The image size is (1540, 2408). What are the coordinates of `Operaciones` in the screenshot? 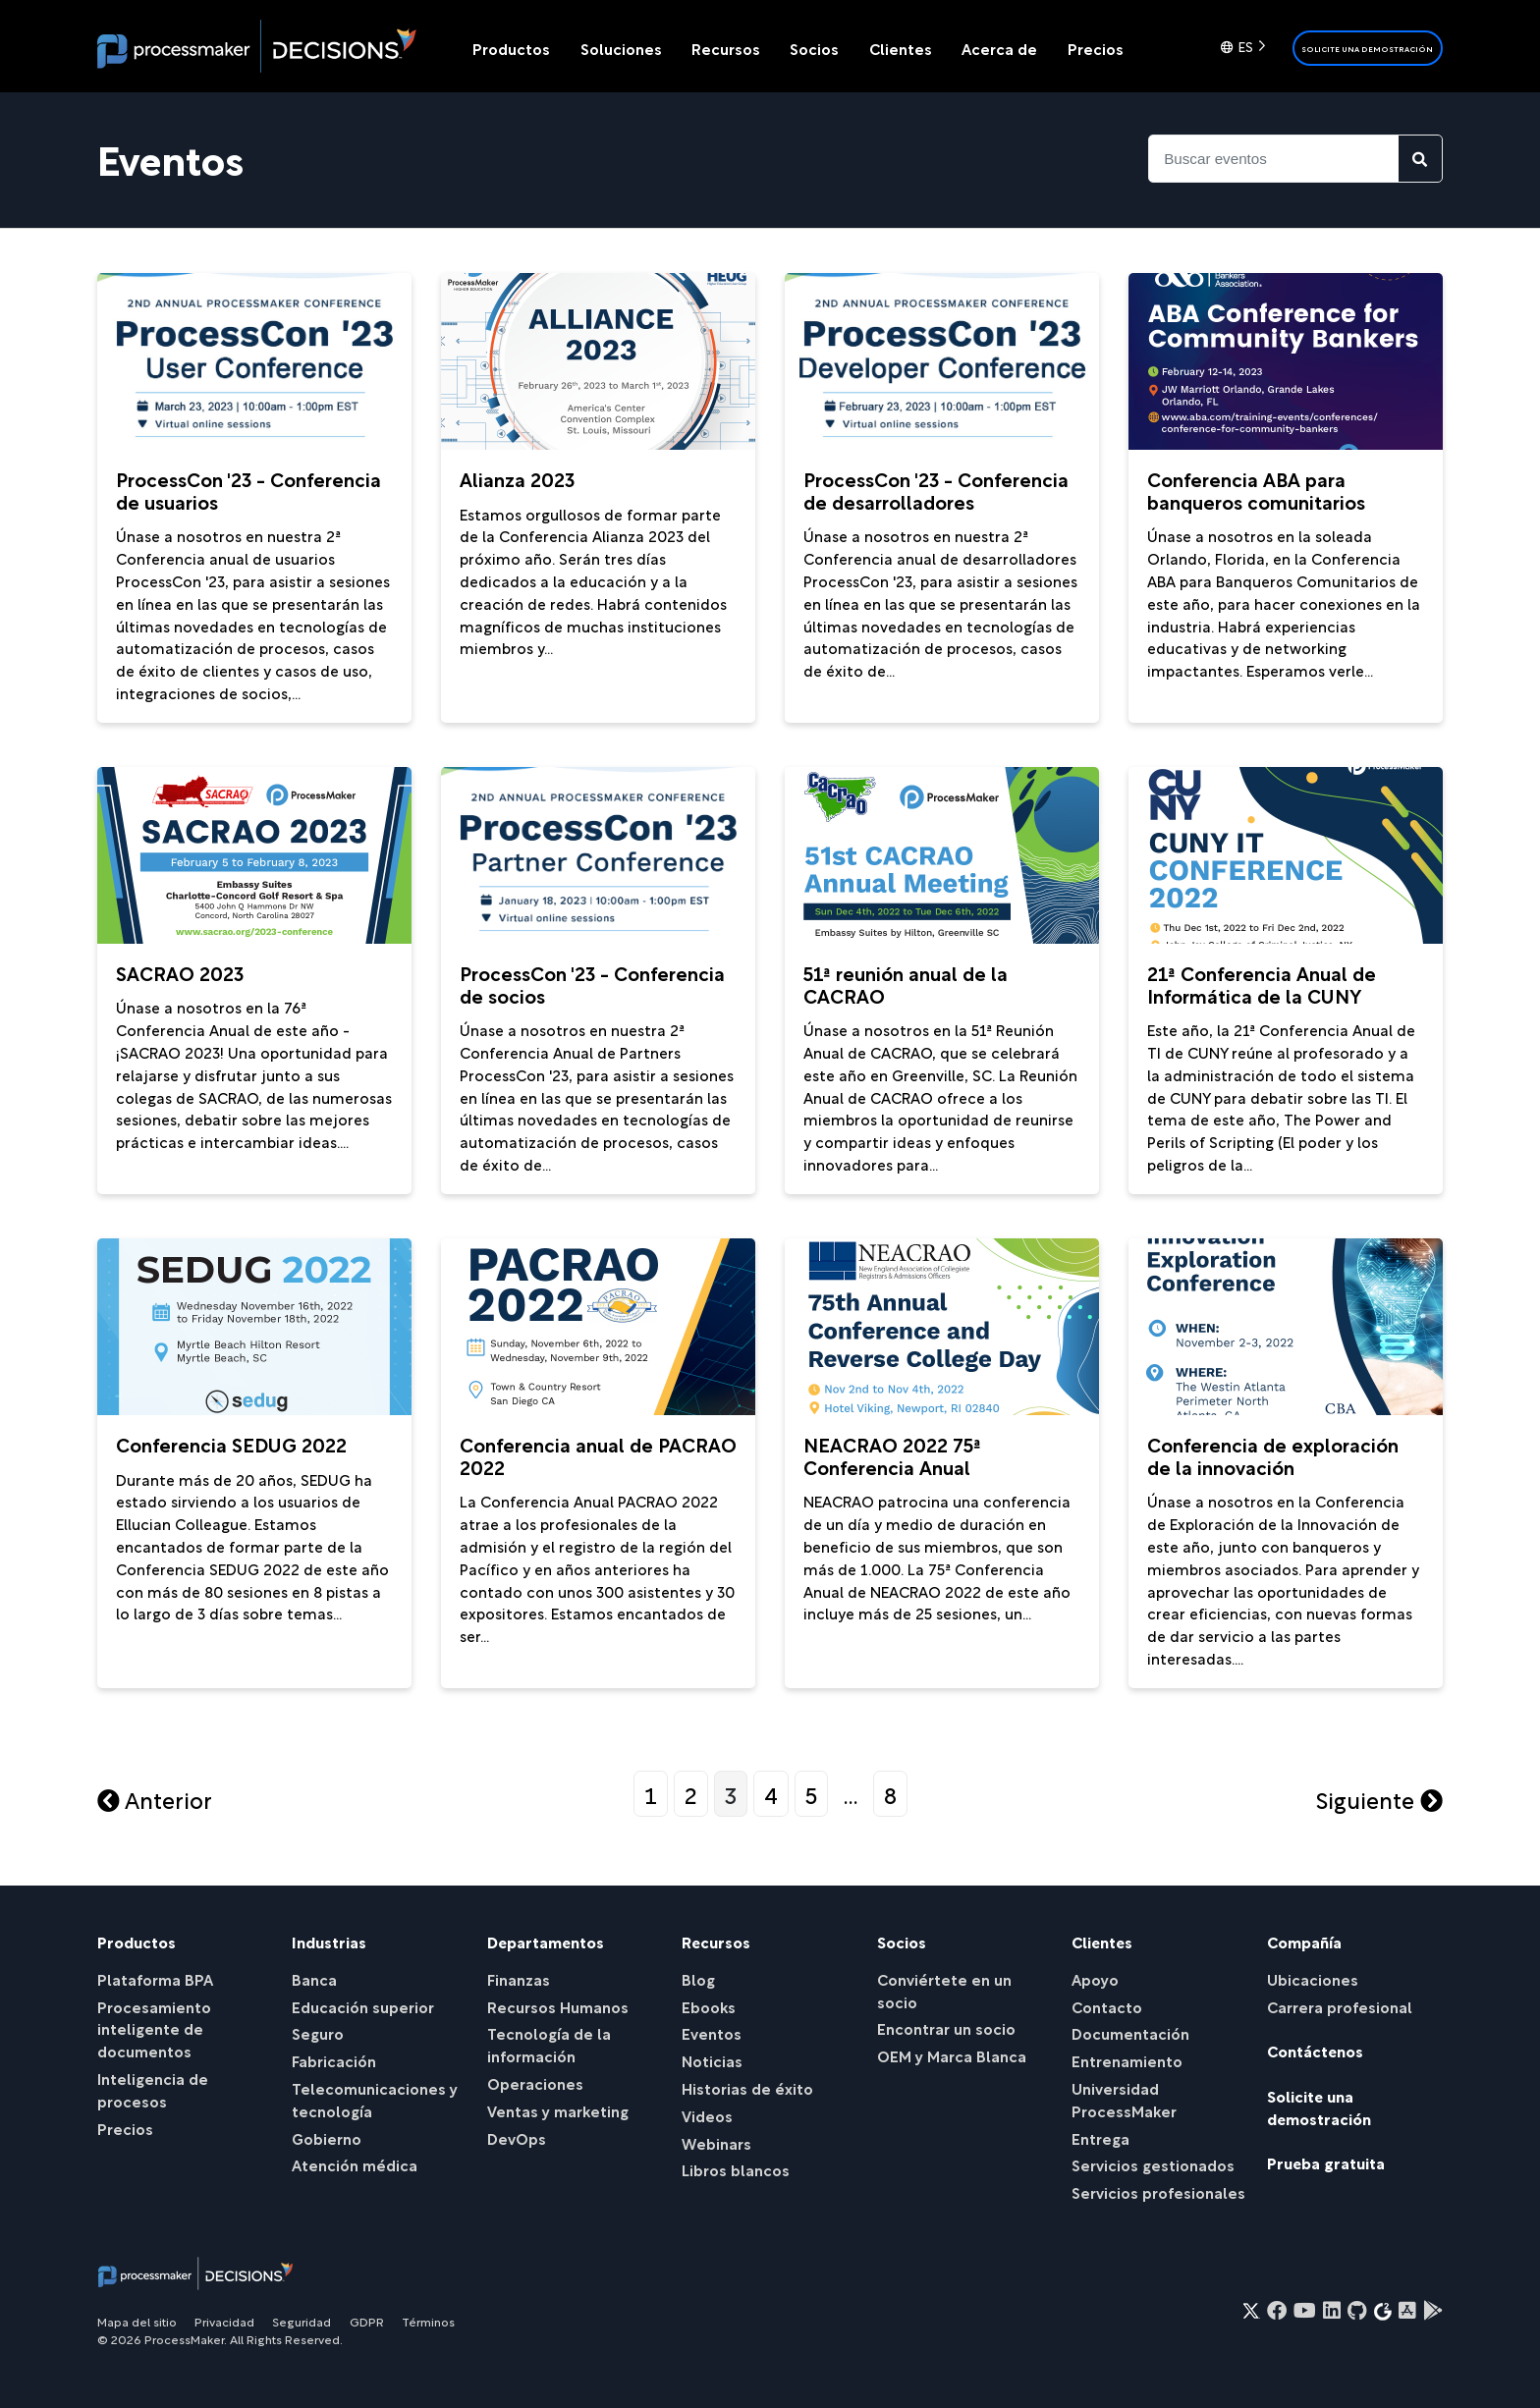 It's located at (535, 2082).